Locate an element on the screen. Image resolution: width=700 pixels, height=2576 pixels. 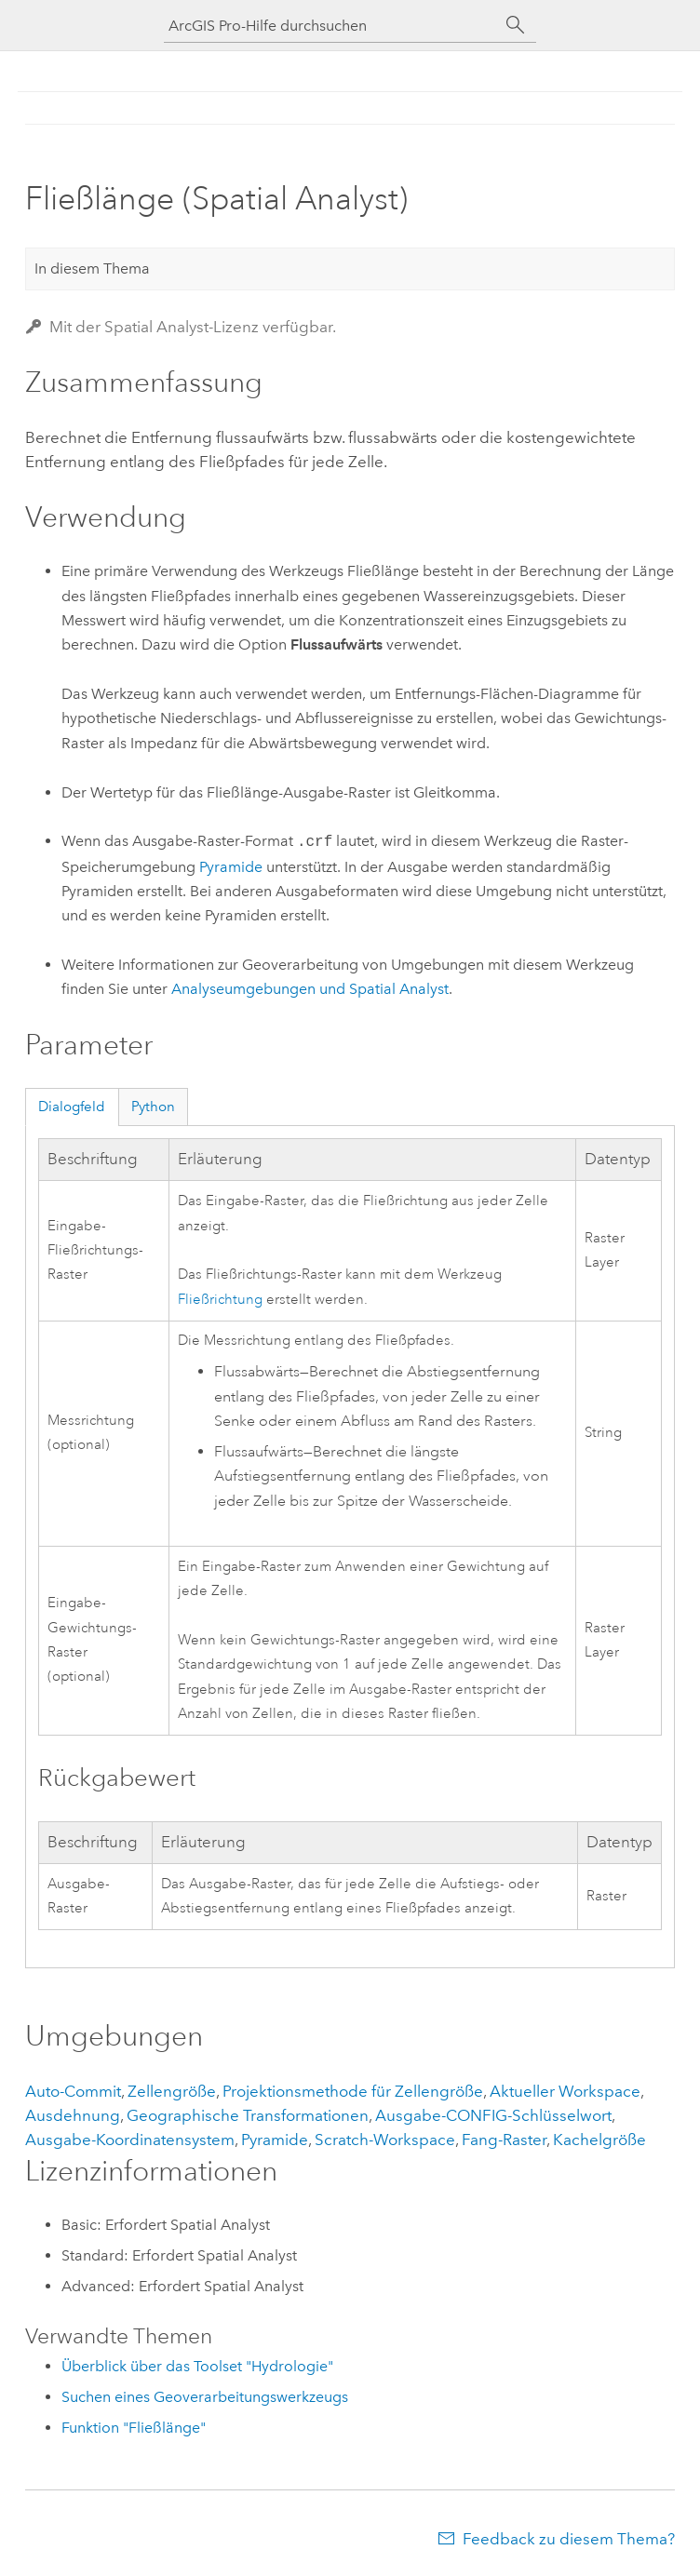
Scratch-Workspace is located at coordinates (385, 2139).